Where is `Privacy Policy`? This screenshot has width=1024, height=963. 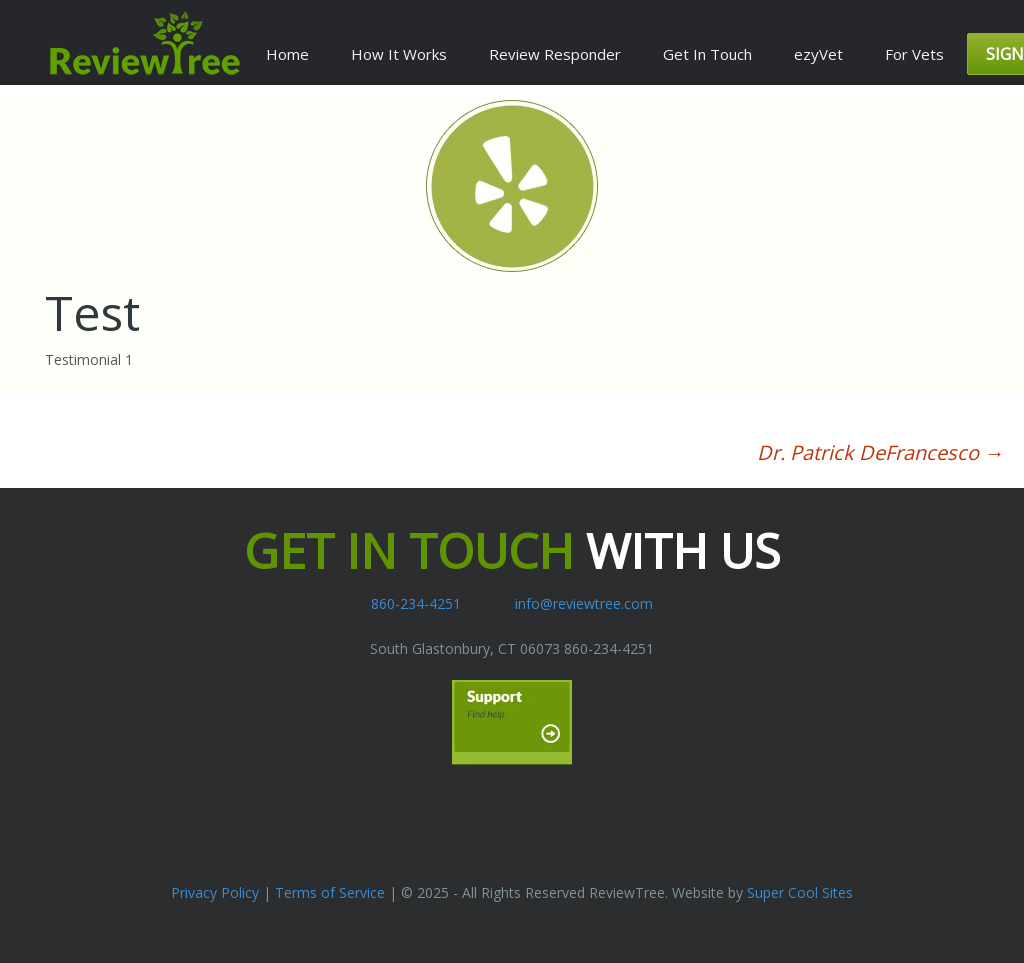
Privacy Policy is located at coordinates (215, 892).